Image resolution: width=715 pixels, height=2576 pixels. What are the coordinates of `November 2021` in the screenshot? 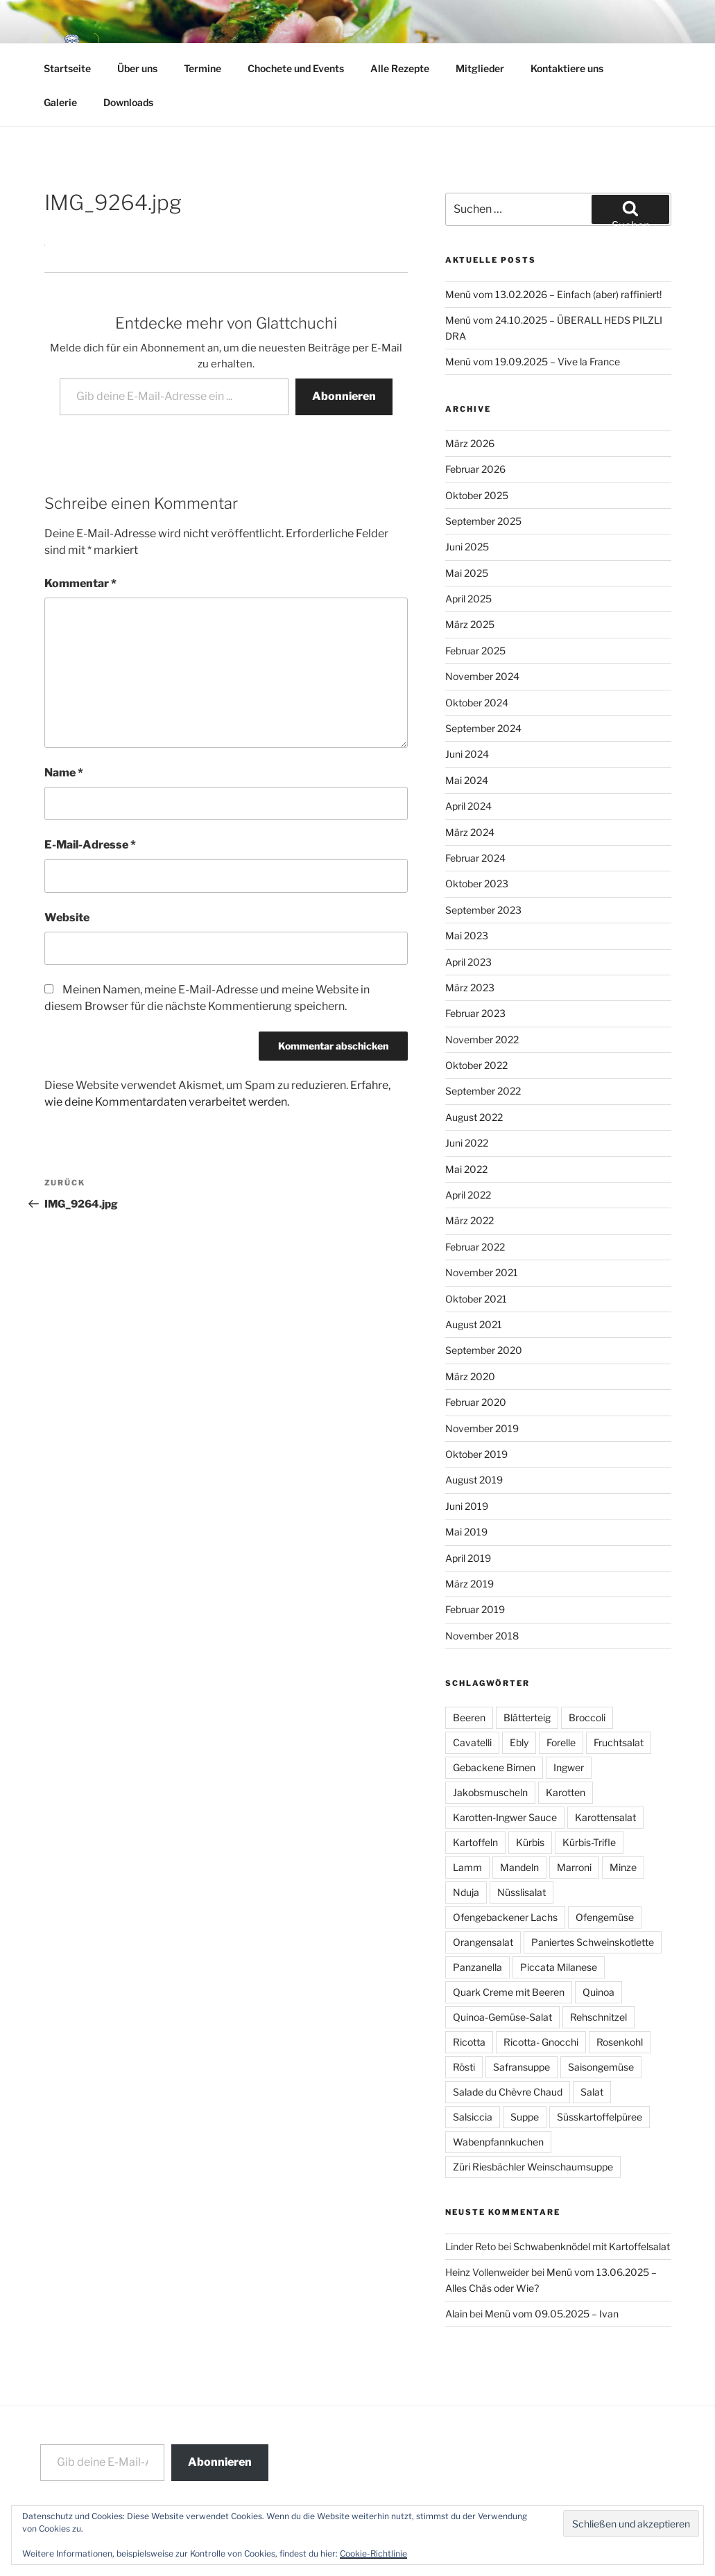 It's located at (481, 1272).